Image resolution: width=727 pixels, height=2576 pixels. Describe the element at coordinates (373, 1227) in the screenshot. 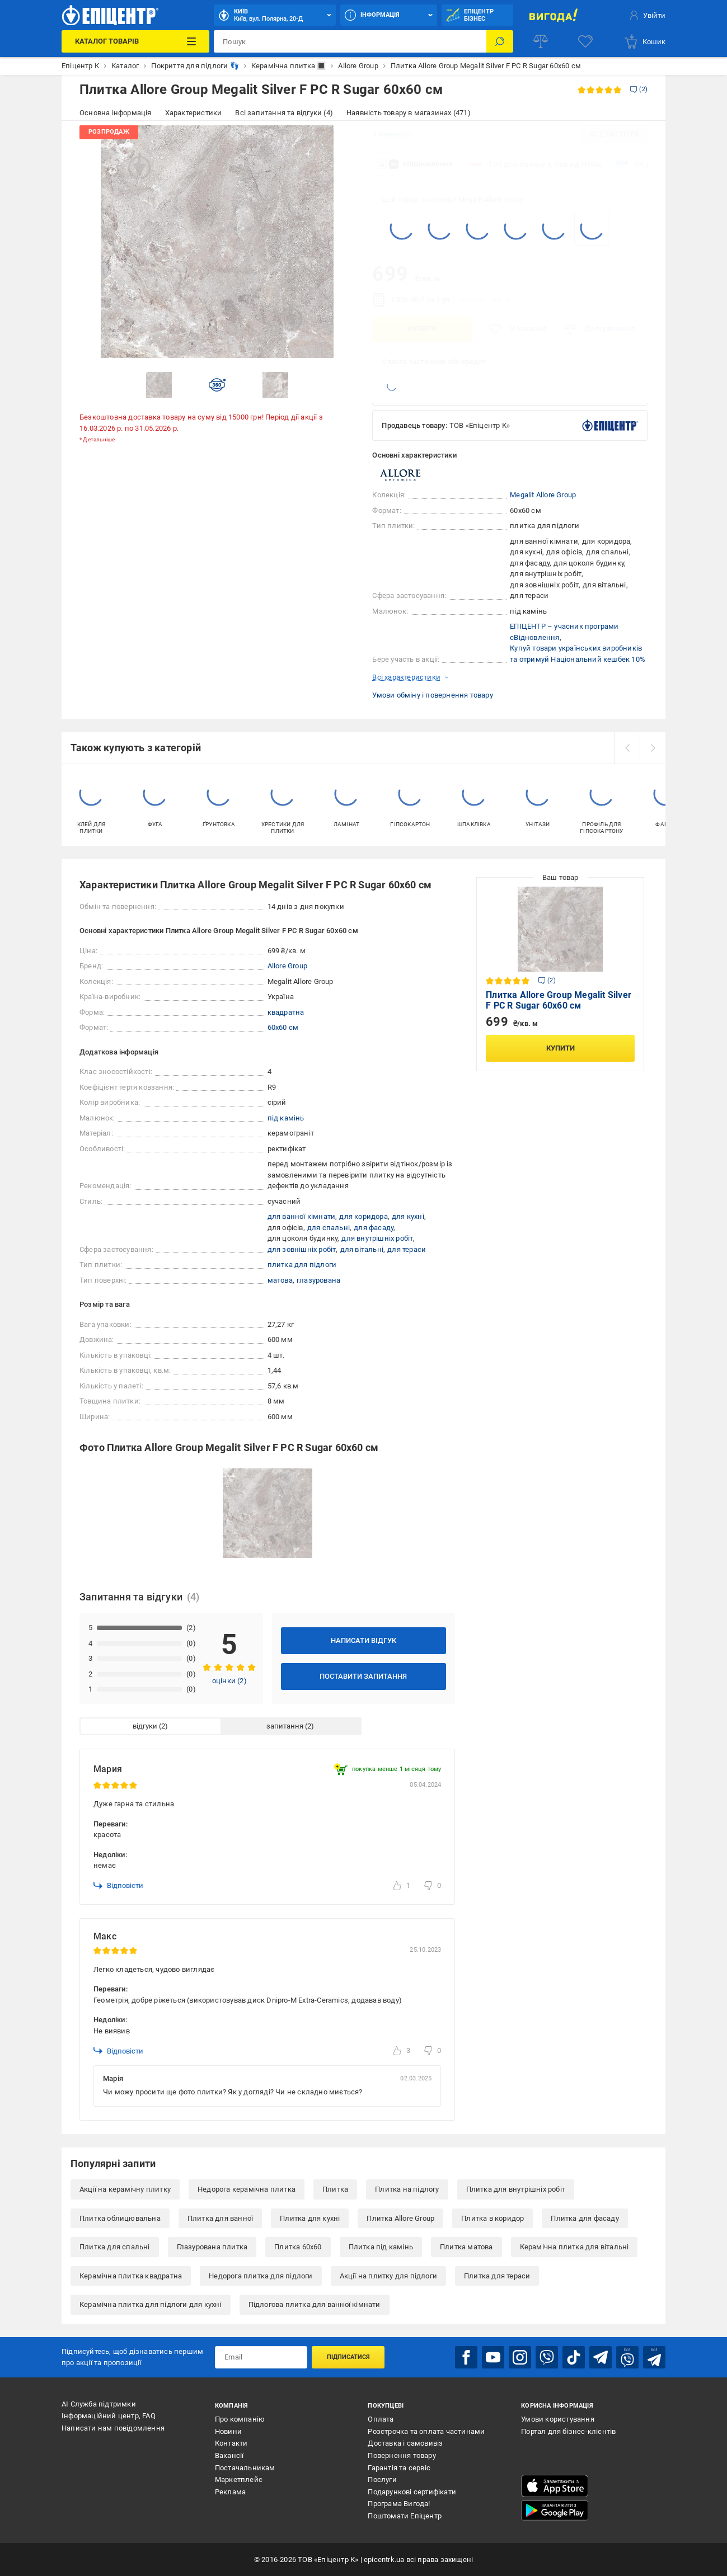

I see `для фасаду` at that location.